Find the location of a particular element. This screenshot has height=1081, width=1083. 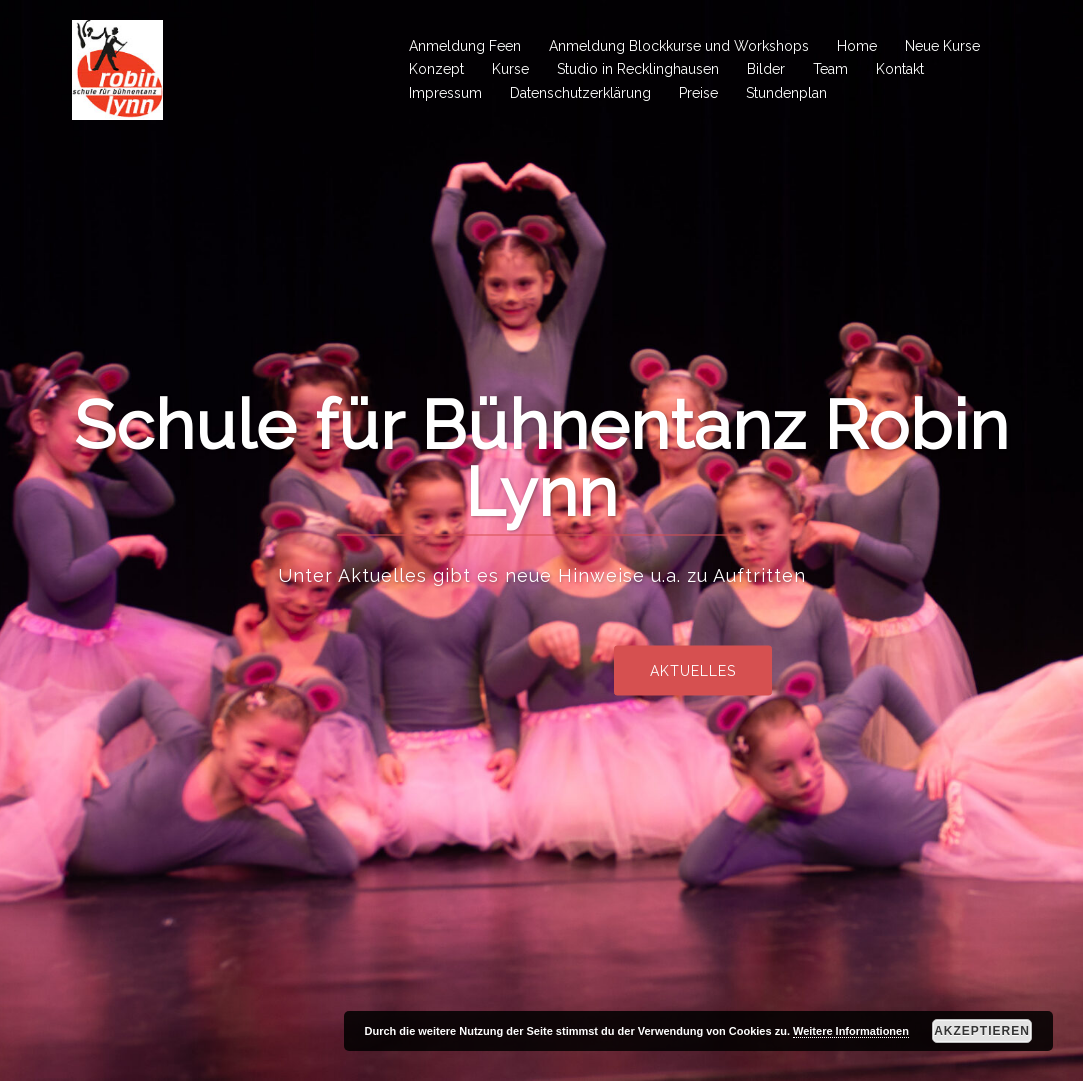

Kurse is located at coordinates (510, 69).